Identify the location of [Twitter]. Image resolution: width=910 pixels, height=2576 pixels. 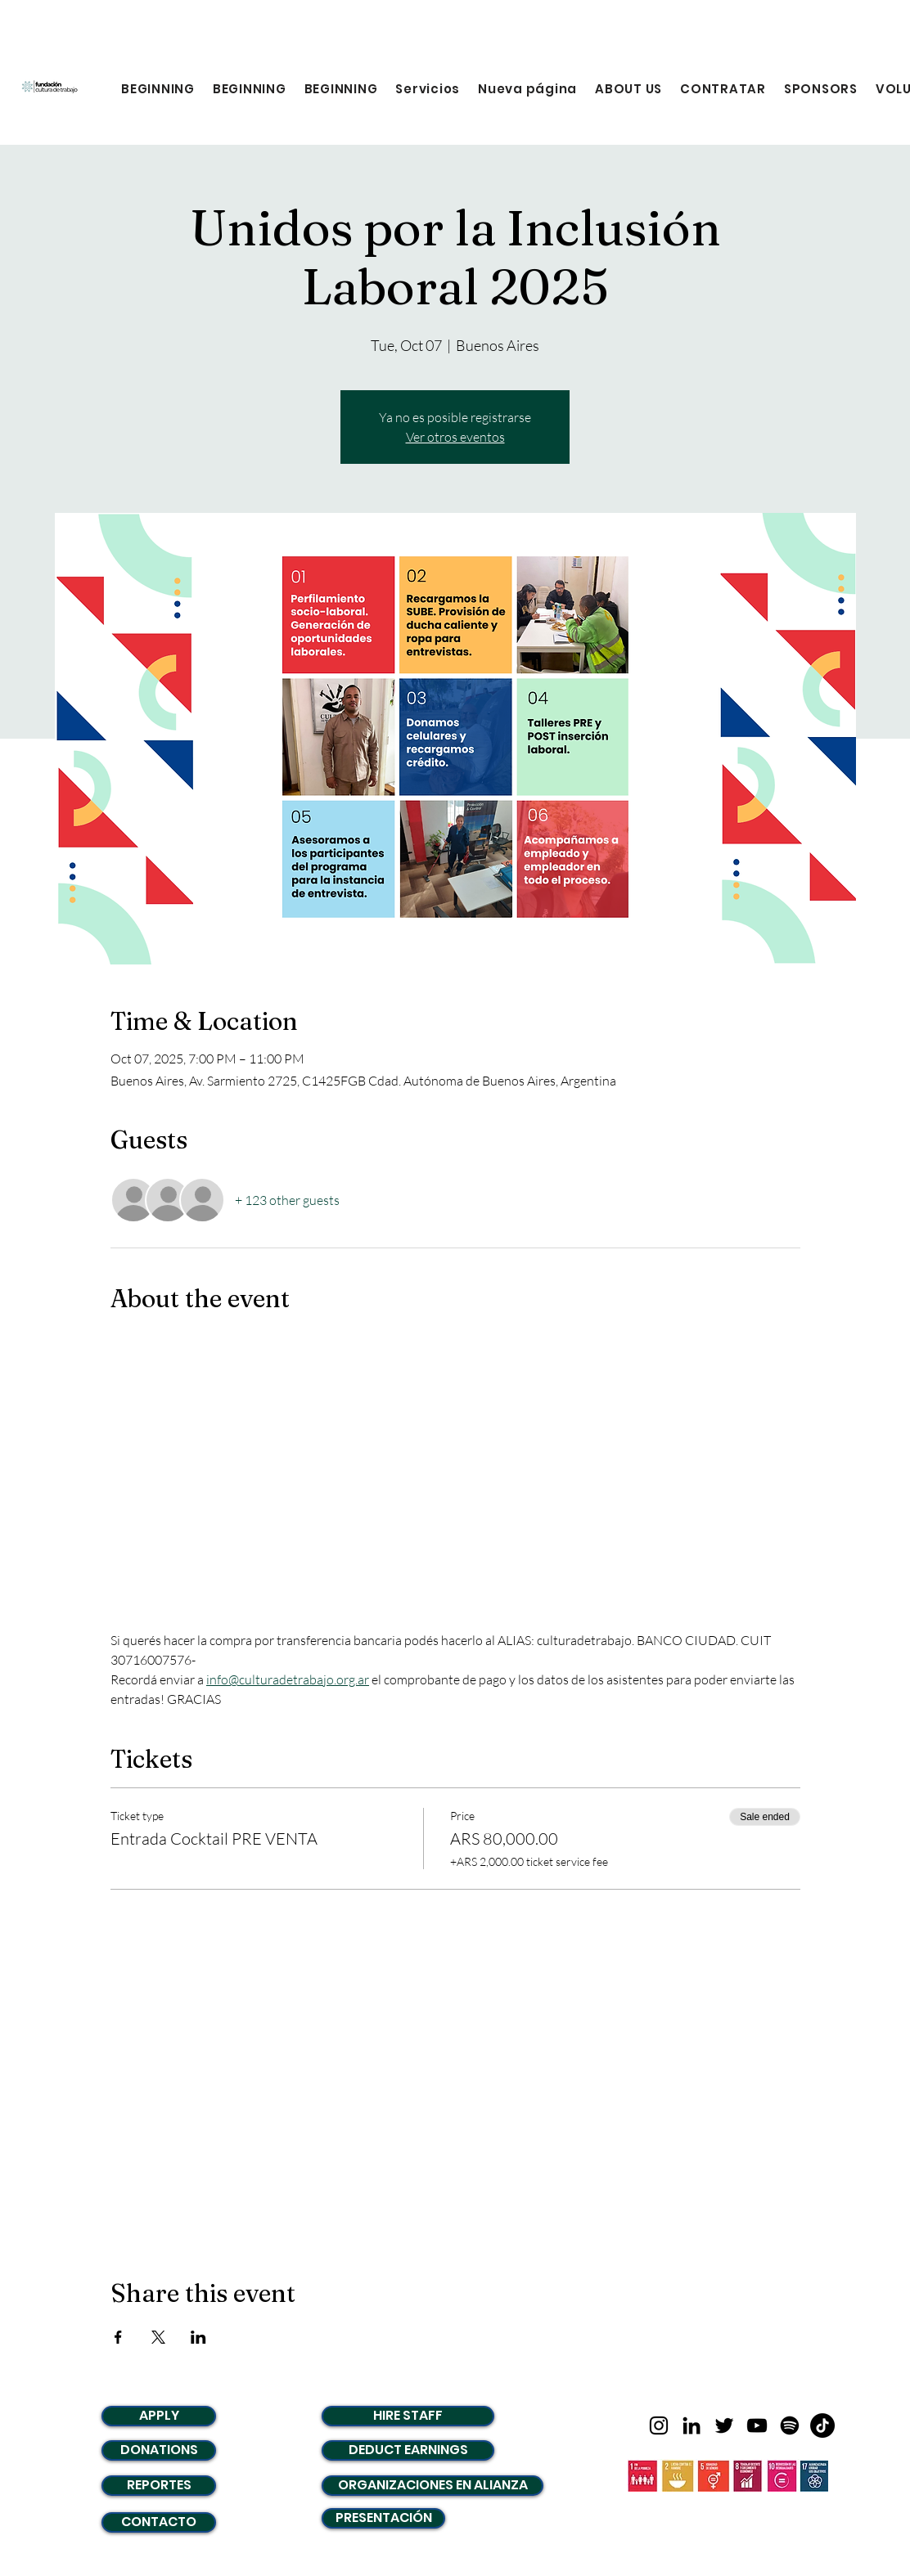
(724, 2425).